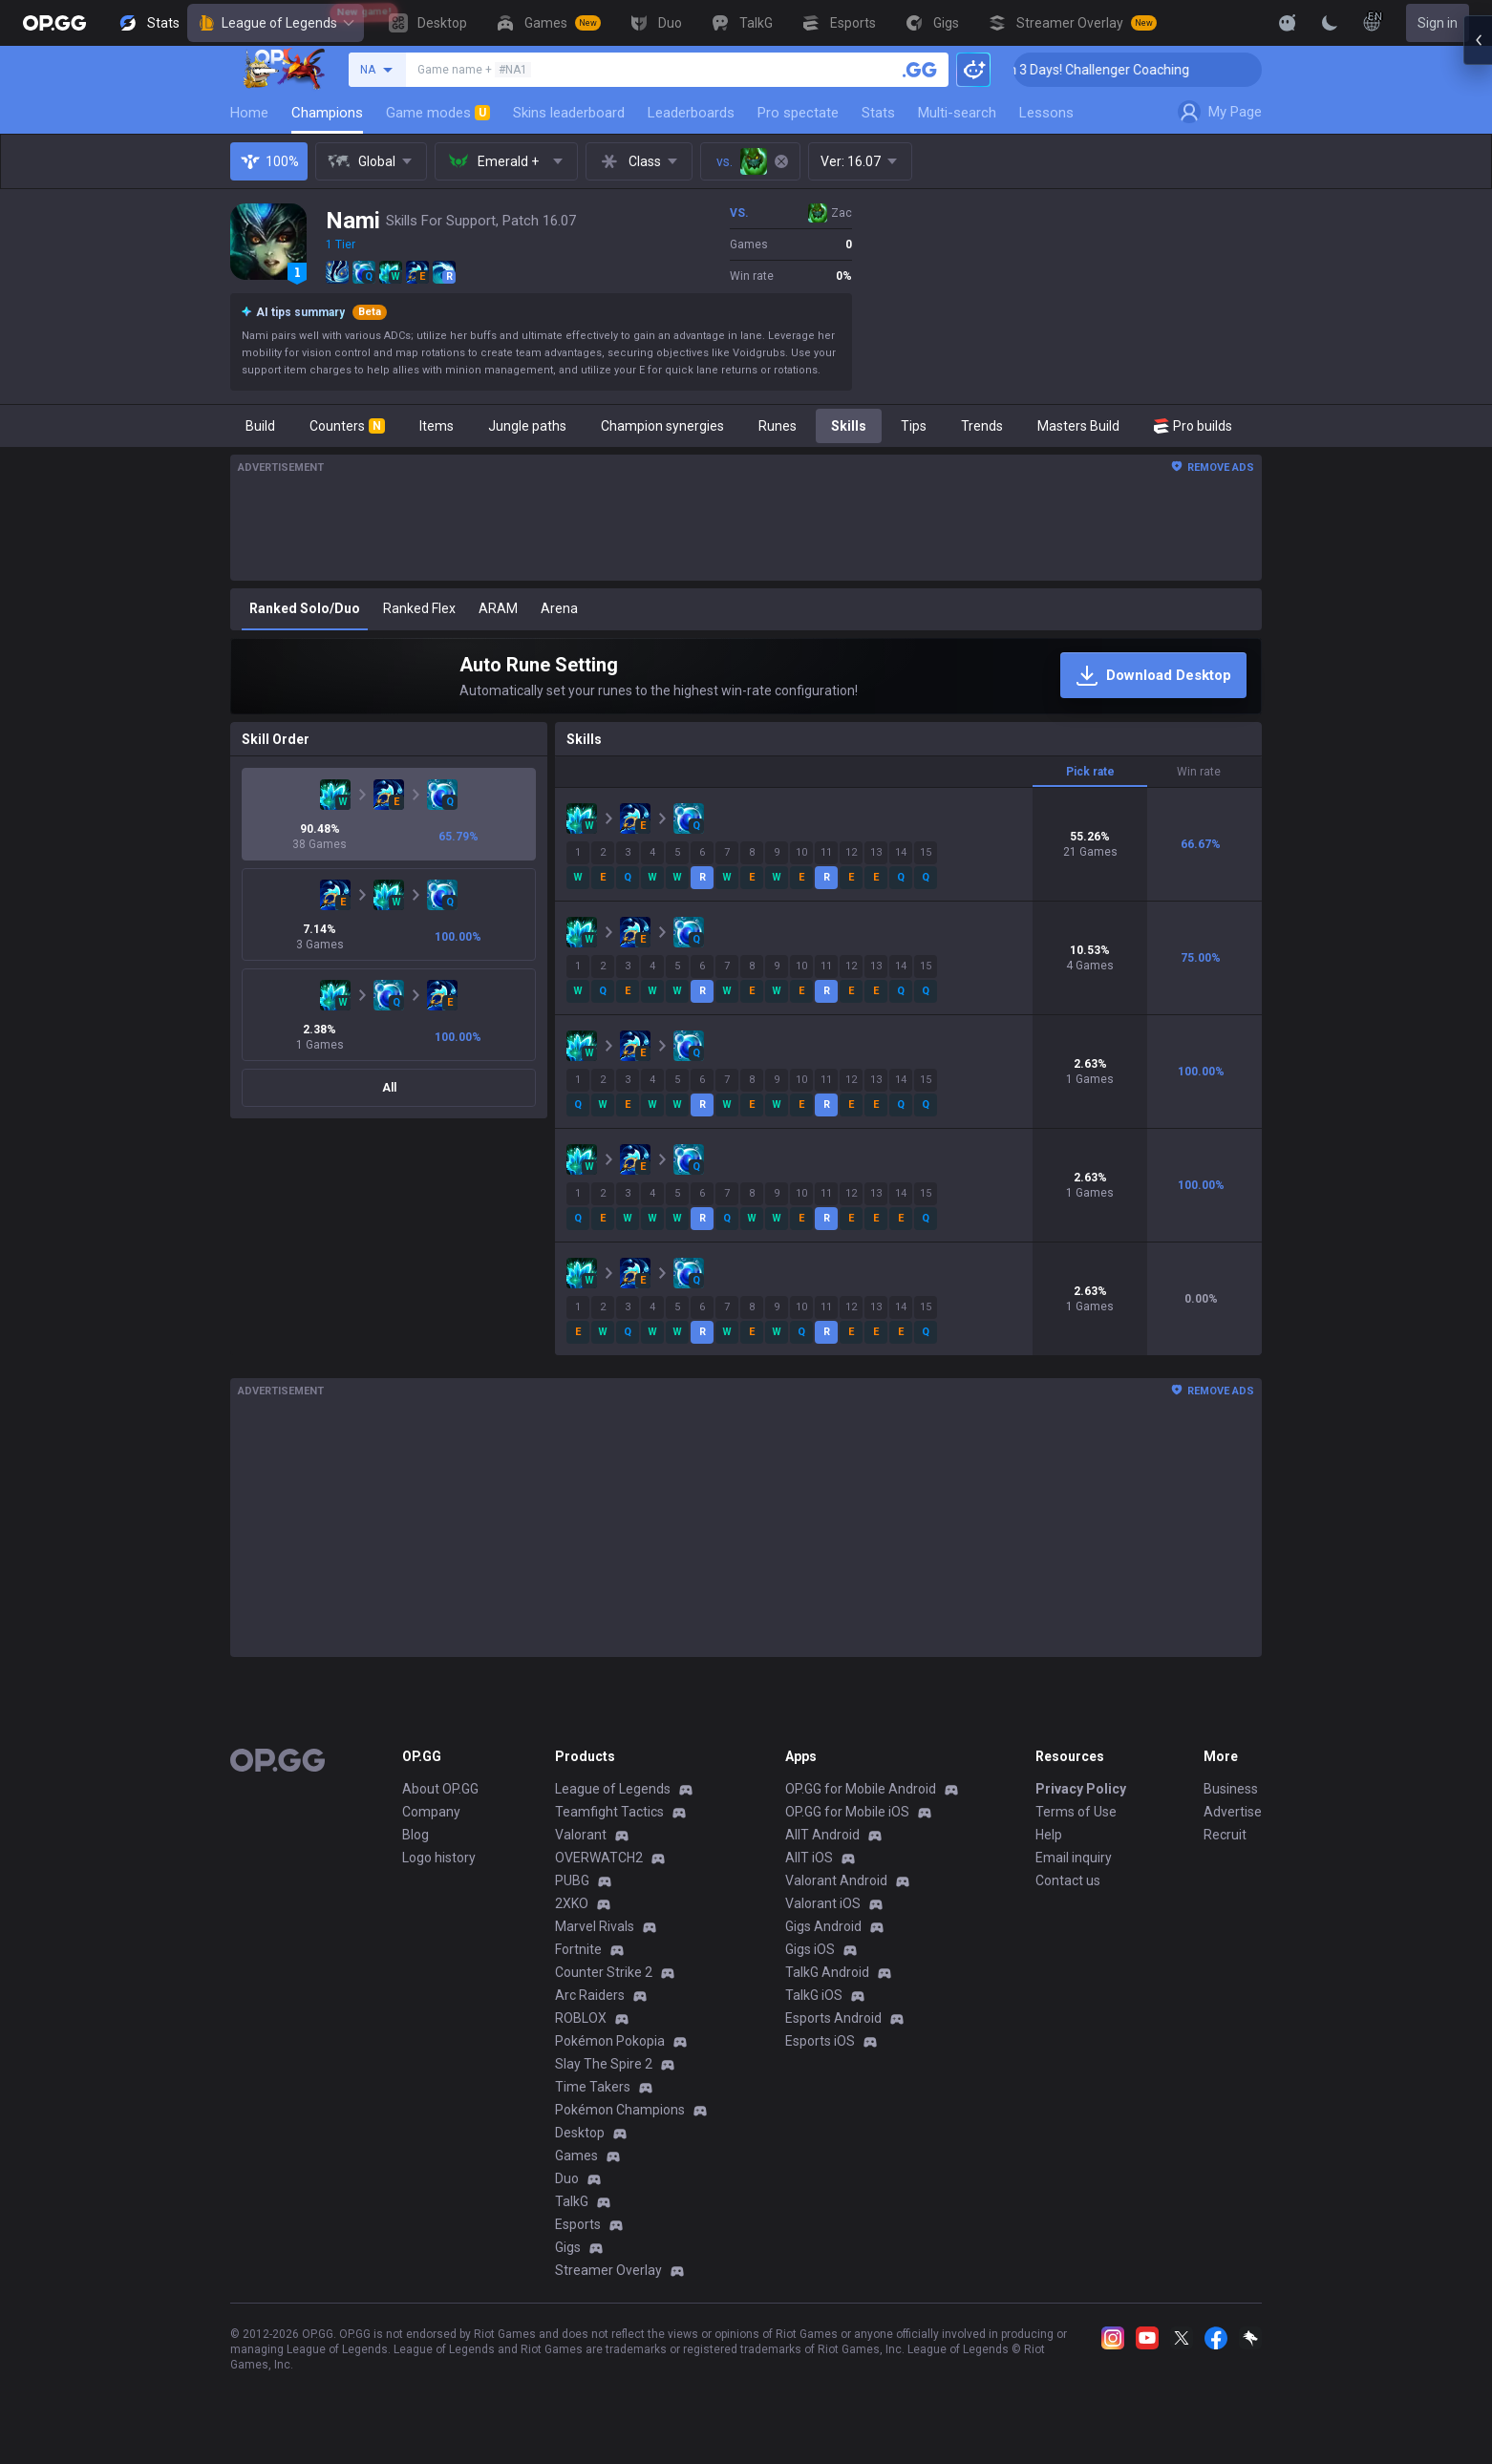 This screenshot has width=1492, height=2464. I want to click on [Open chat panel], so click(1477, 344).